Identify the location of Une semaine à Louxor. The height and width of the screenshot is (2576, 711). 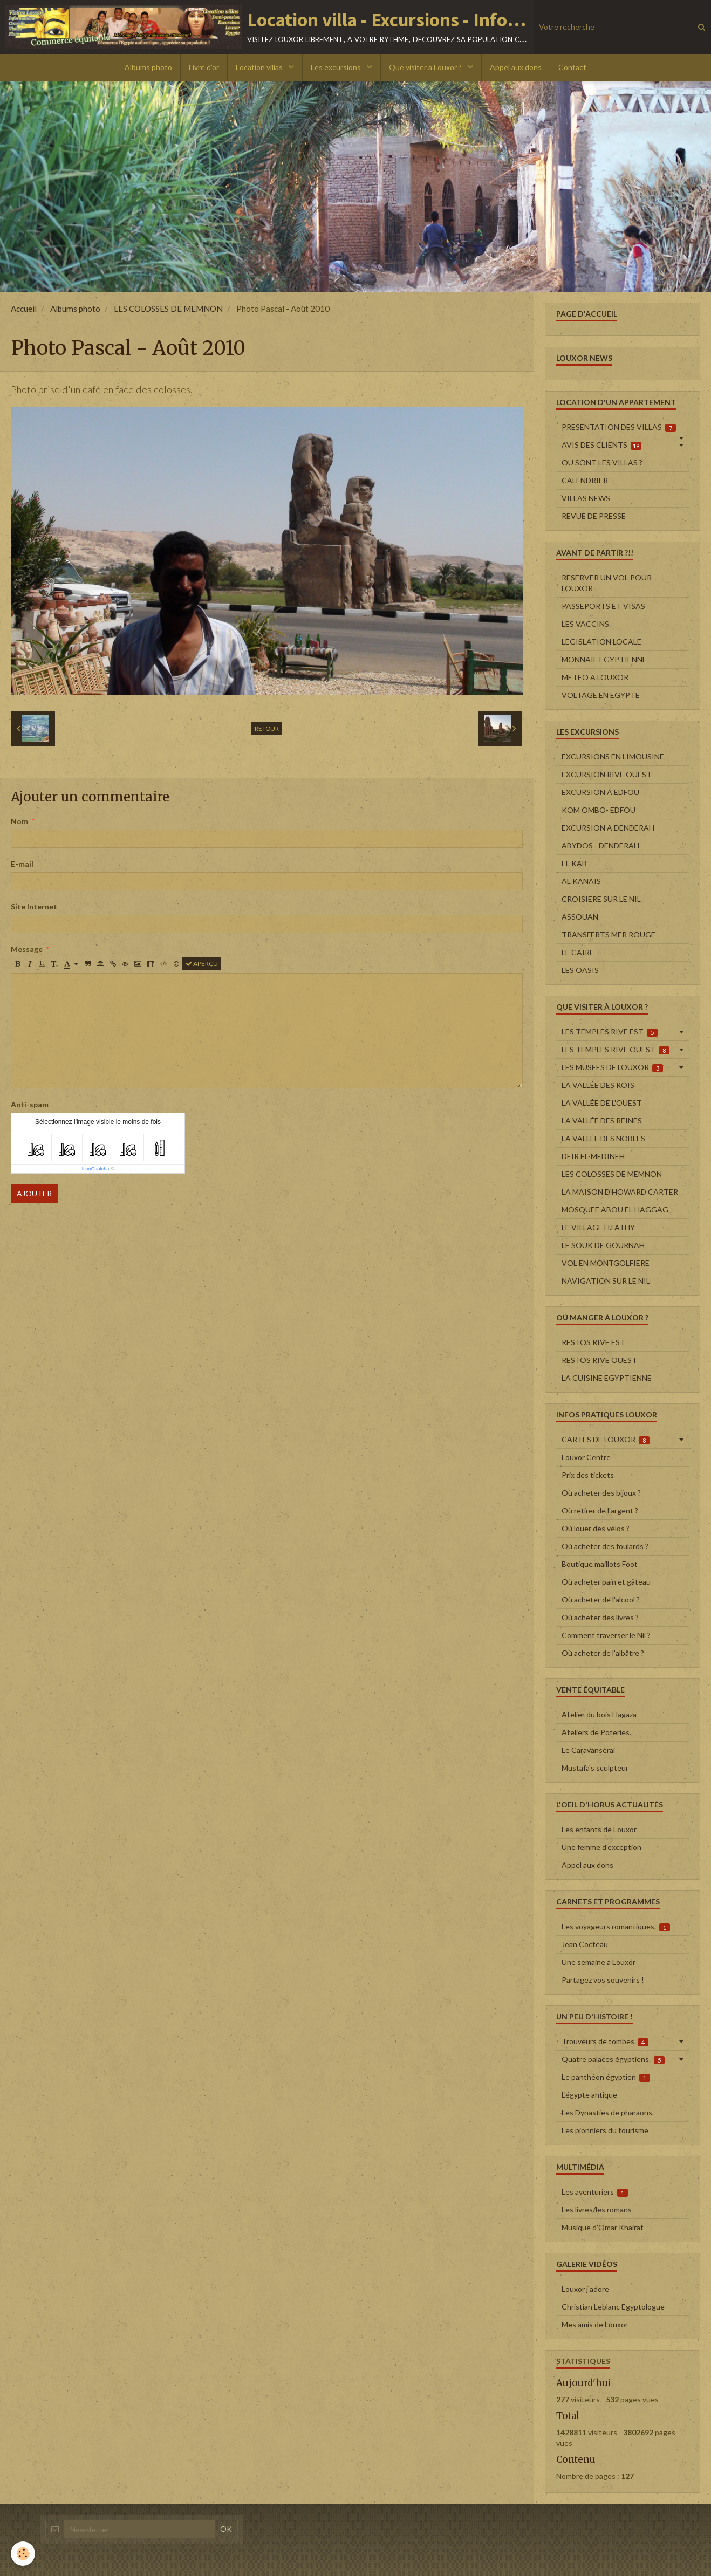
(598, 1962).